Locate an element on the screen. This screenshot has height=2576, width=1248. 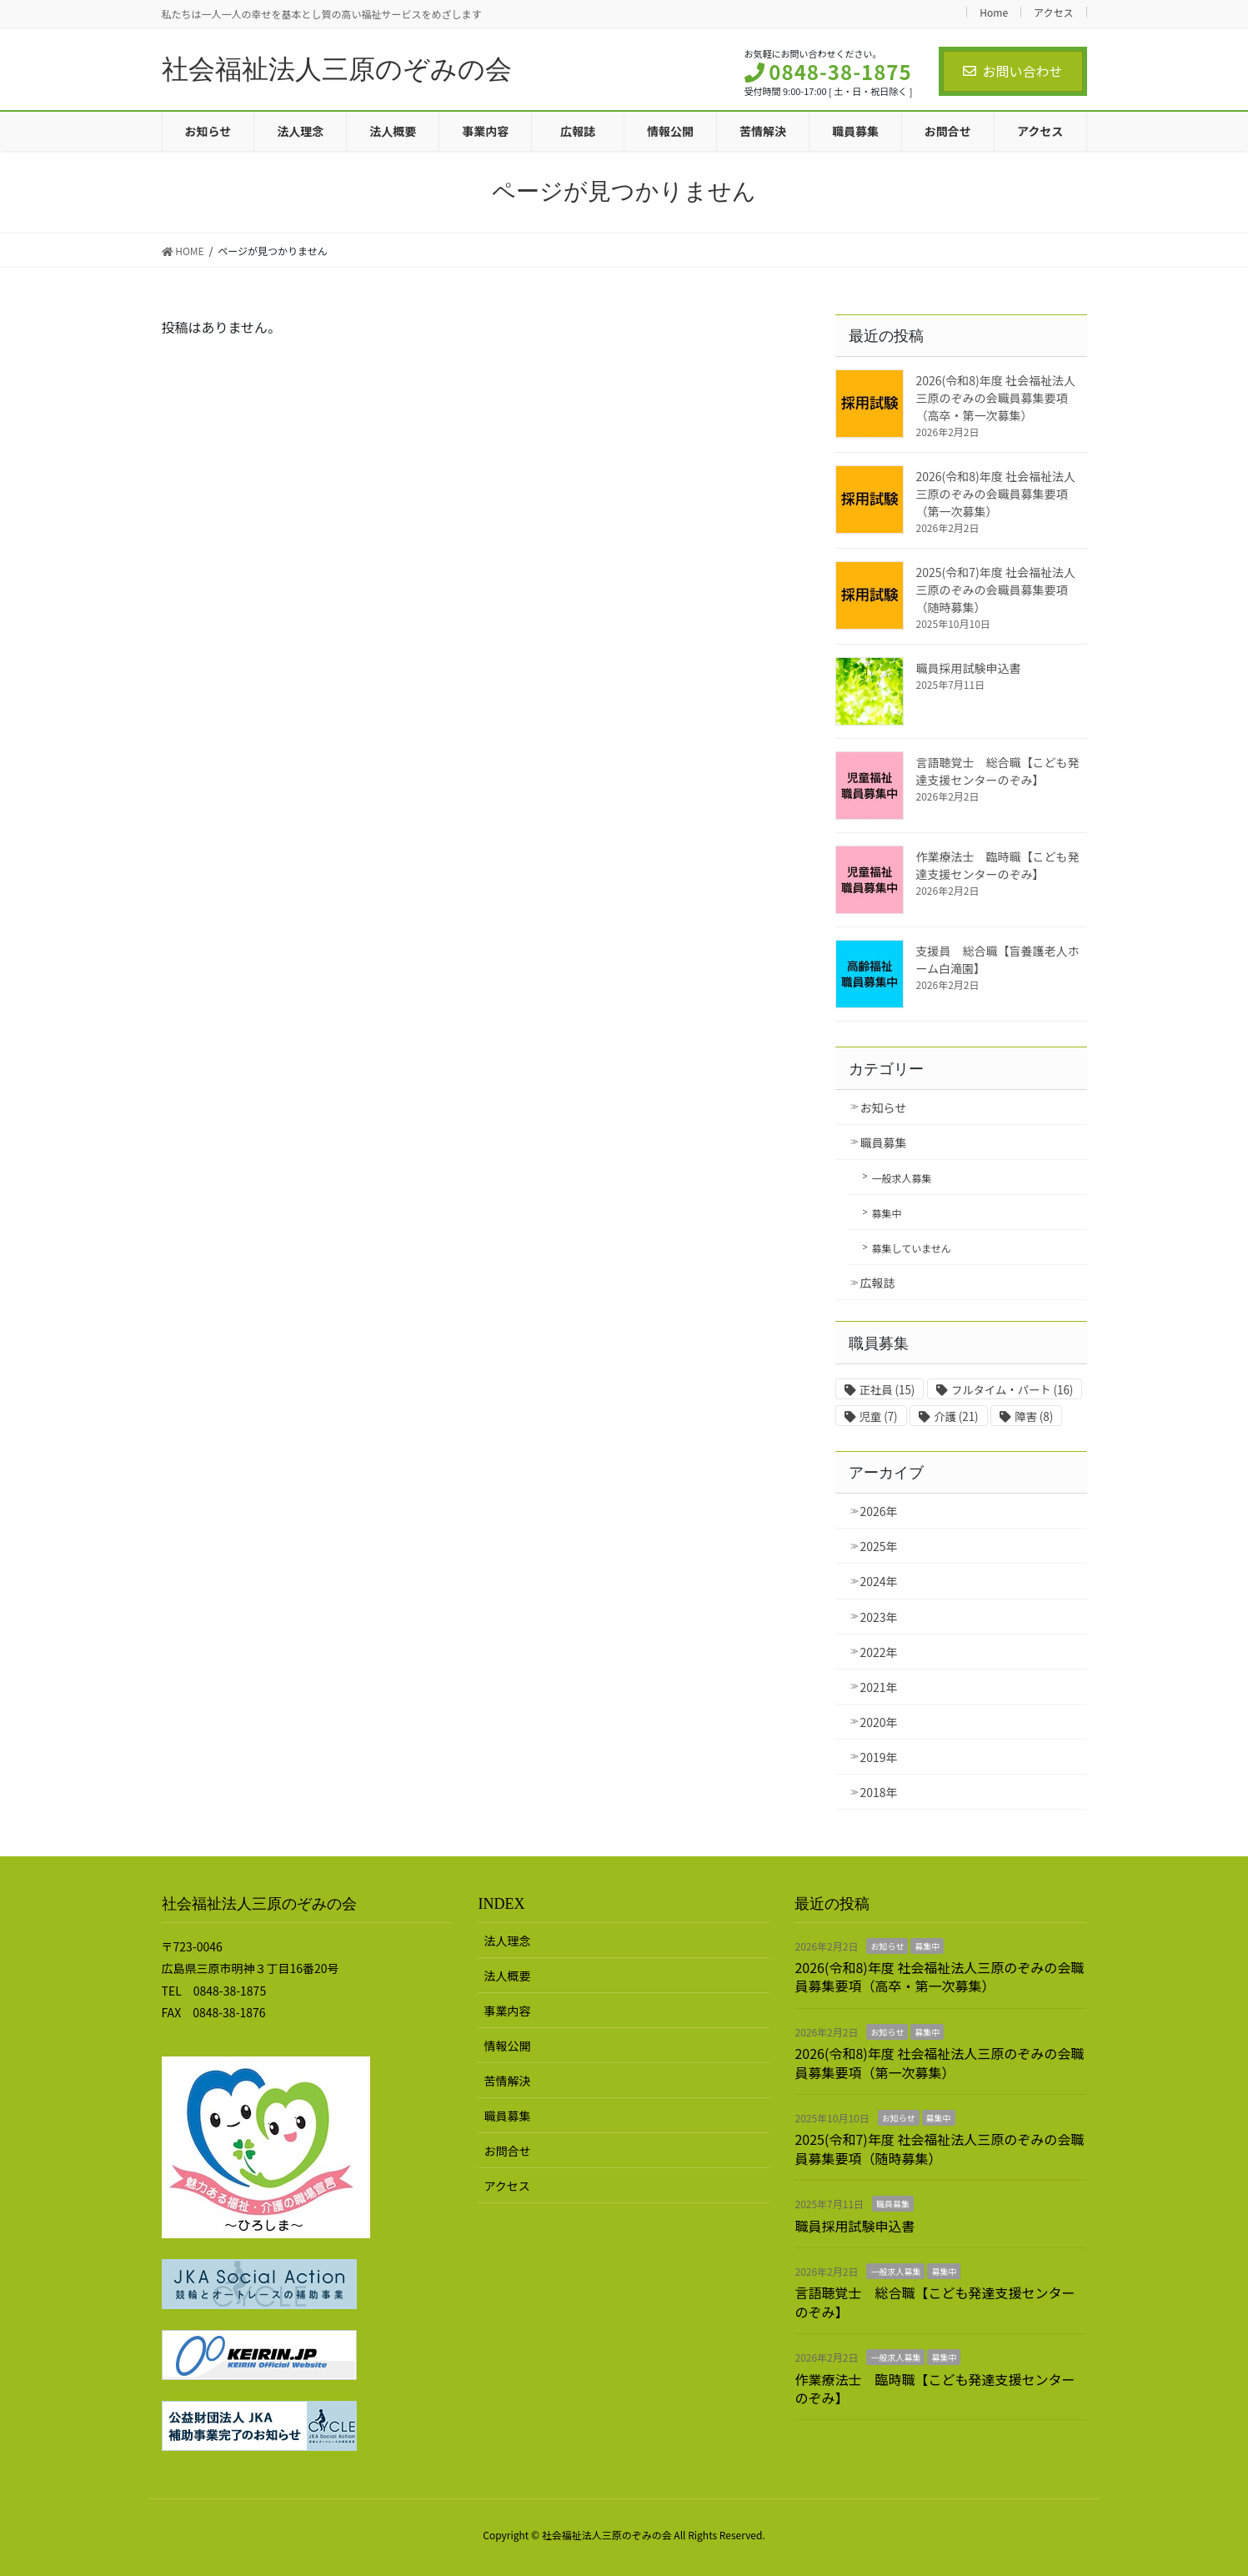
フルタイム・パート [フルタイム・パート (16個の項目)] is located at coordinates (1012, 1390).